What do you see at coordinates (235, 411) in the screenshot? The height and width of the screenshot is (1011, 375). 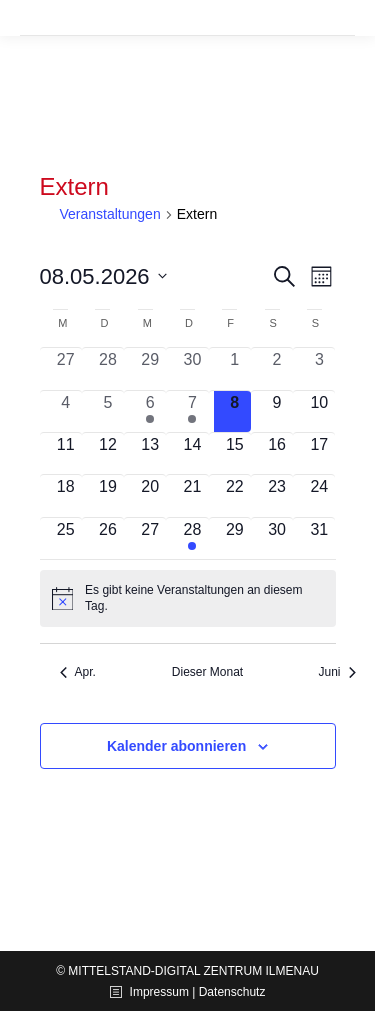 I see `[Mai 8, 0 Veranstaltungen, heute]` at bounding box center [235, 411].